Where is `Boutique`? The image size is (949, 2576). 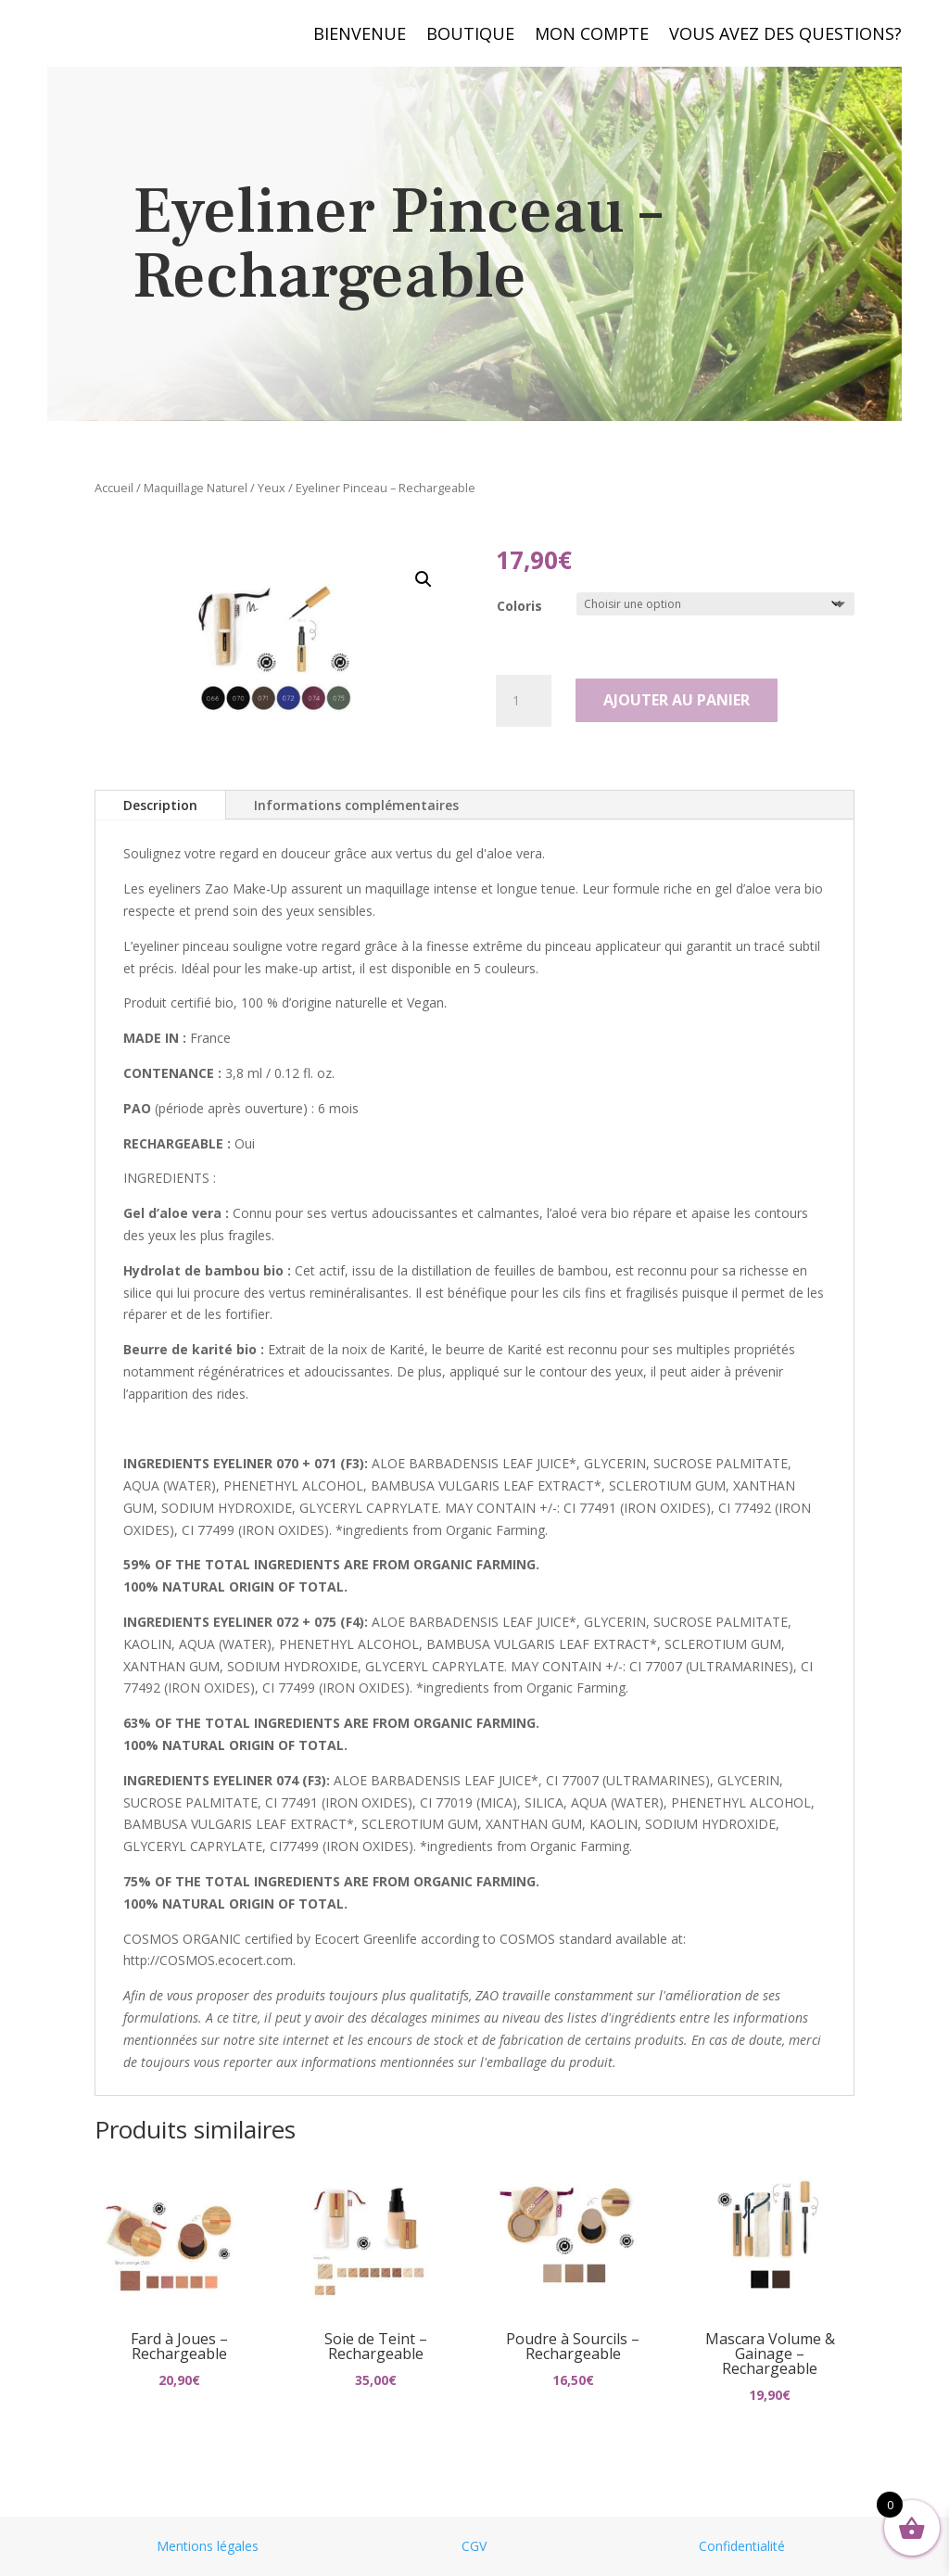 Boutique is located at coordinates (470, 35).